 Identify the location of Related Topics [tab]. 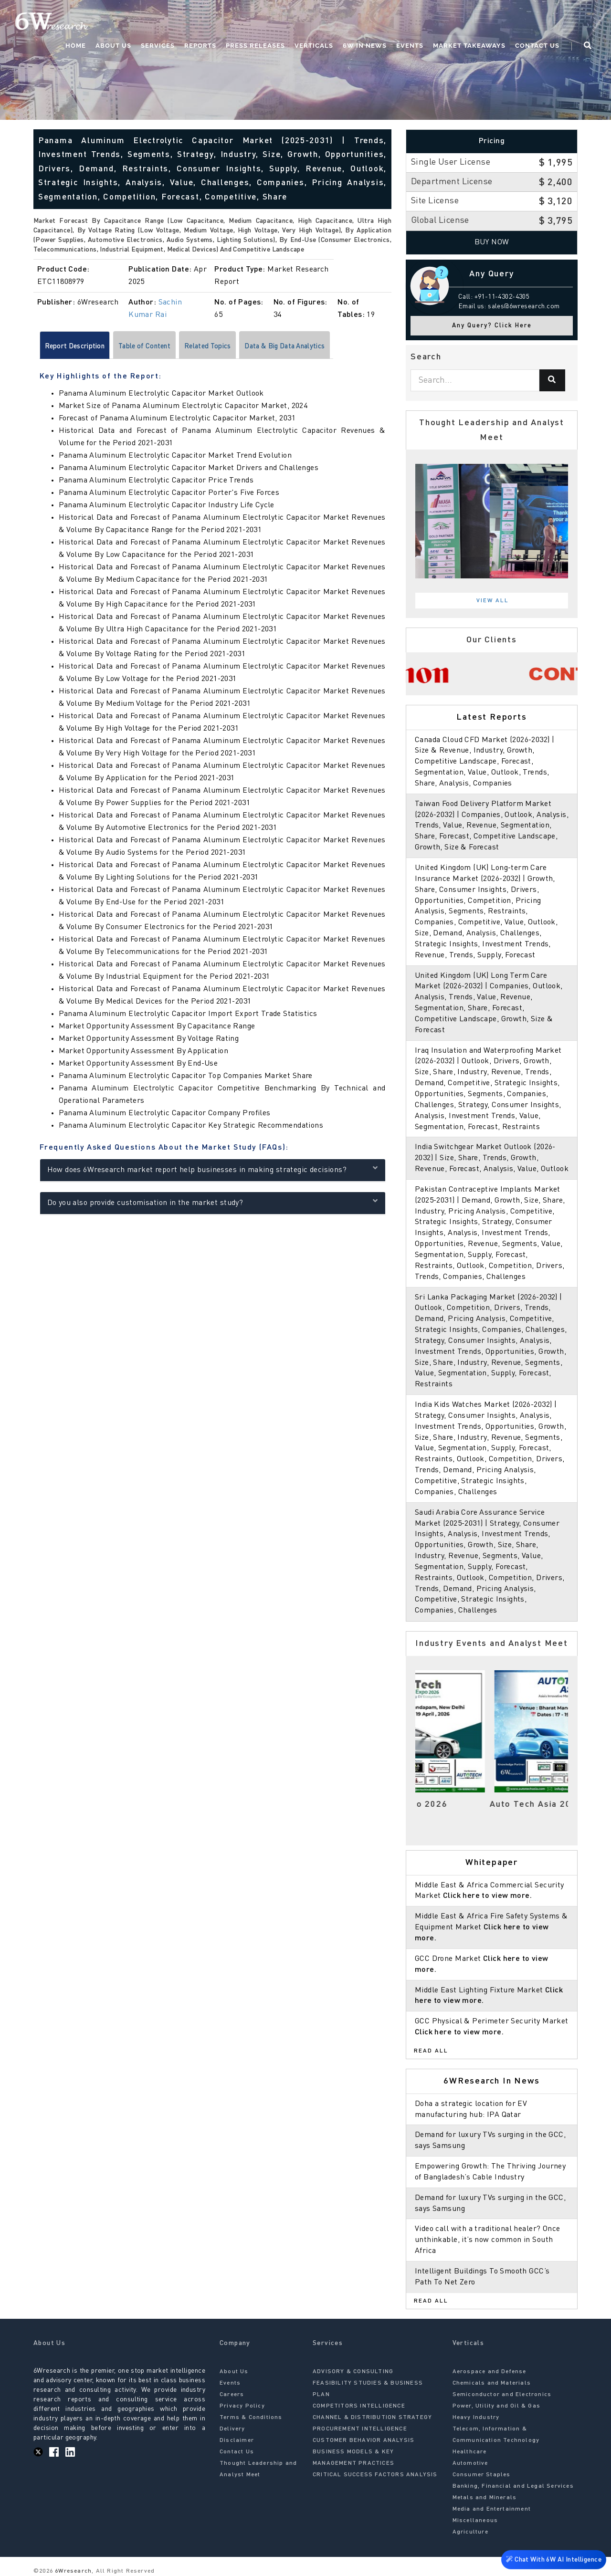
(230, 347).